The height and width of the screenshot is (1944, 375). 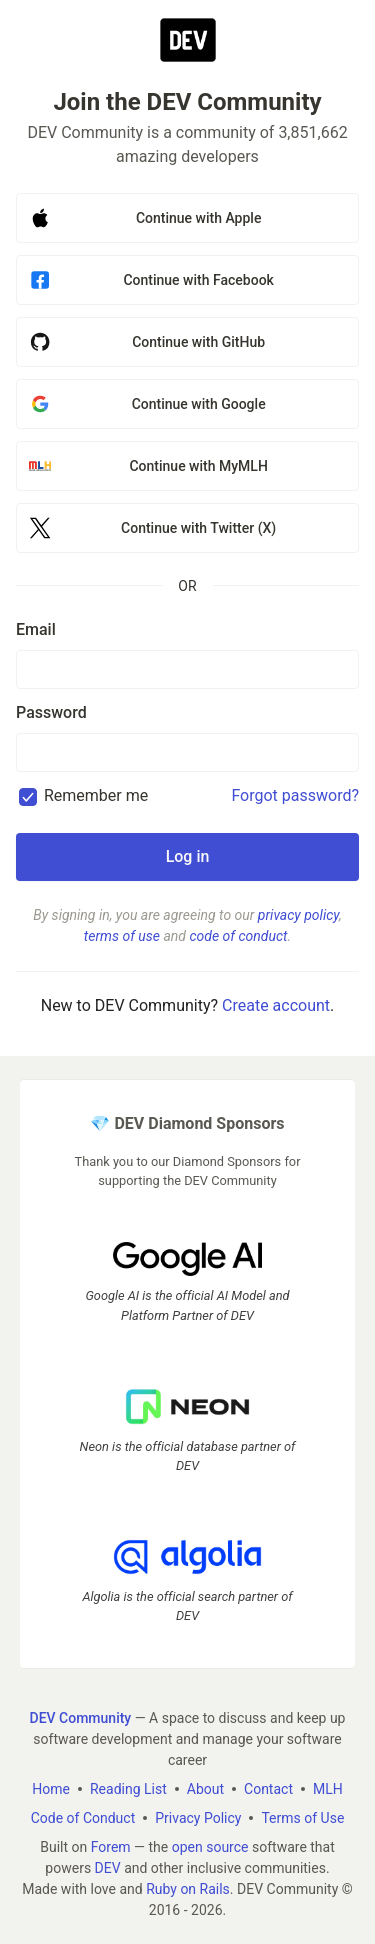 What do you see at coordinates (238, 936) in the screenshot?
I see `code of conduct` at bounding box center [238, 936].